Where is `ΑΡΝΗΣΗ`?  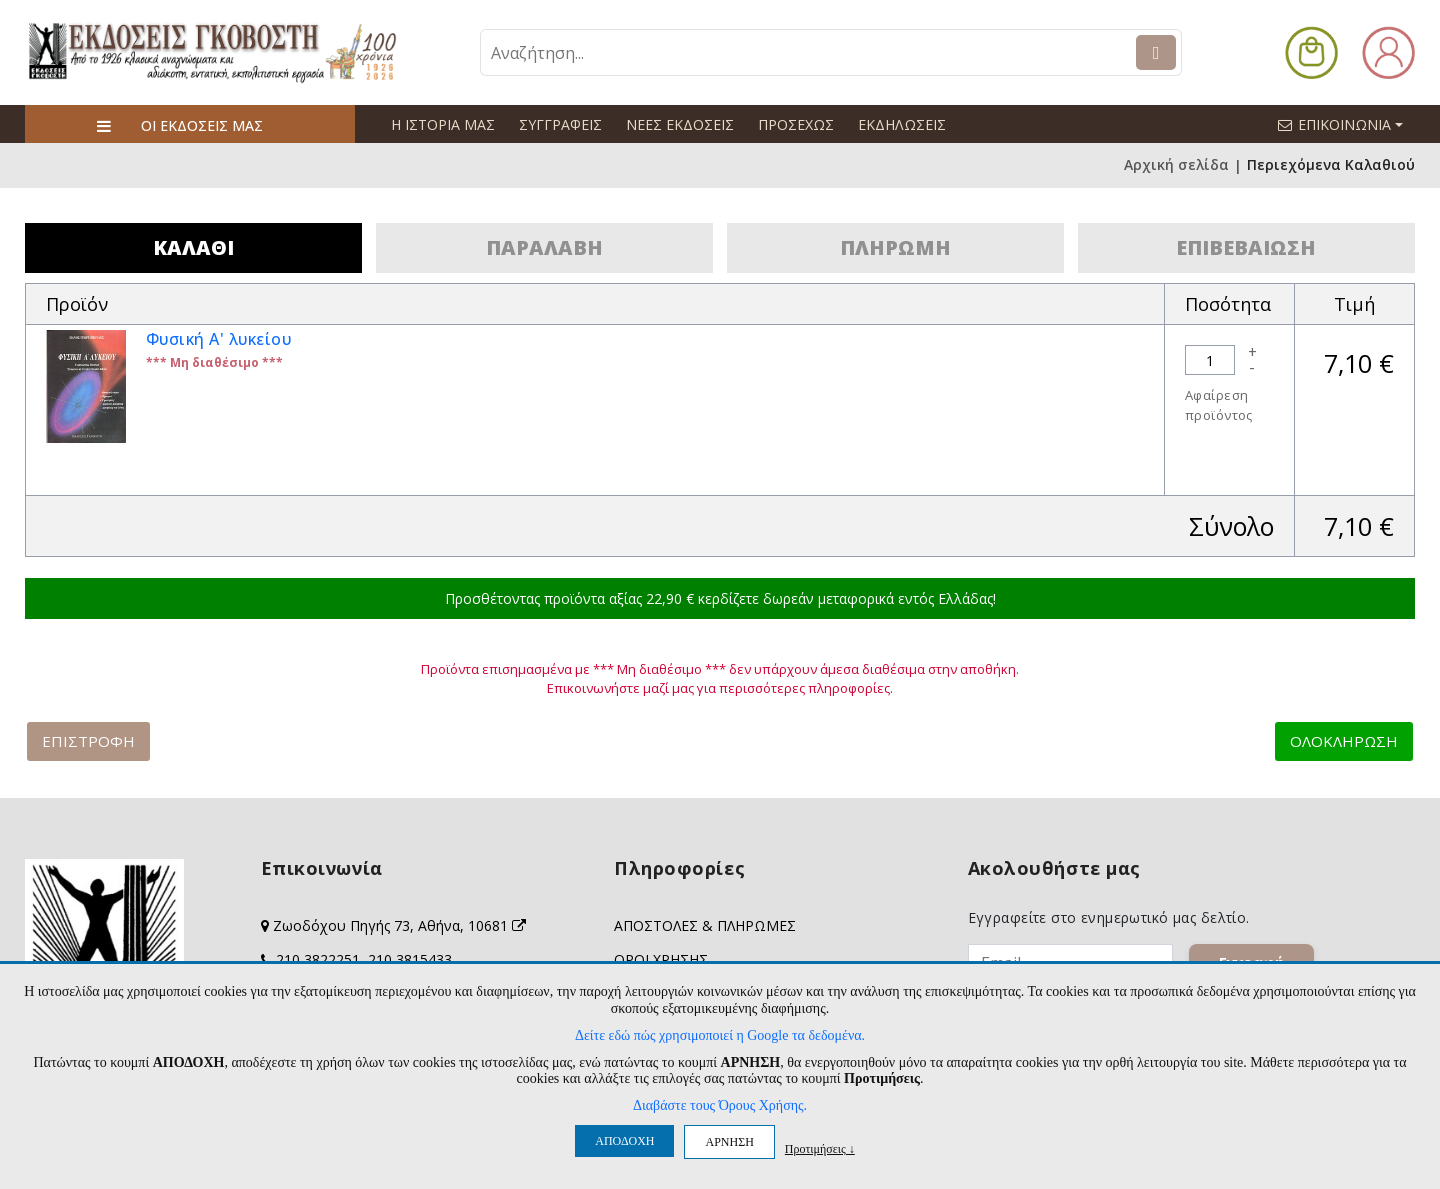
ΑΡΝΗΣΗ is located at coordinates (729, 1142).